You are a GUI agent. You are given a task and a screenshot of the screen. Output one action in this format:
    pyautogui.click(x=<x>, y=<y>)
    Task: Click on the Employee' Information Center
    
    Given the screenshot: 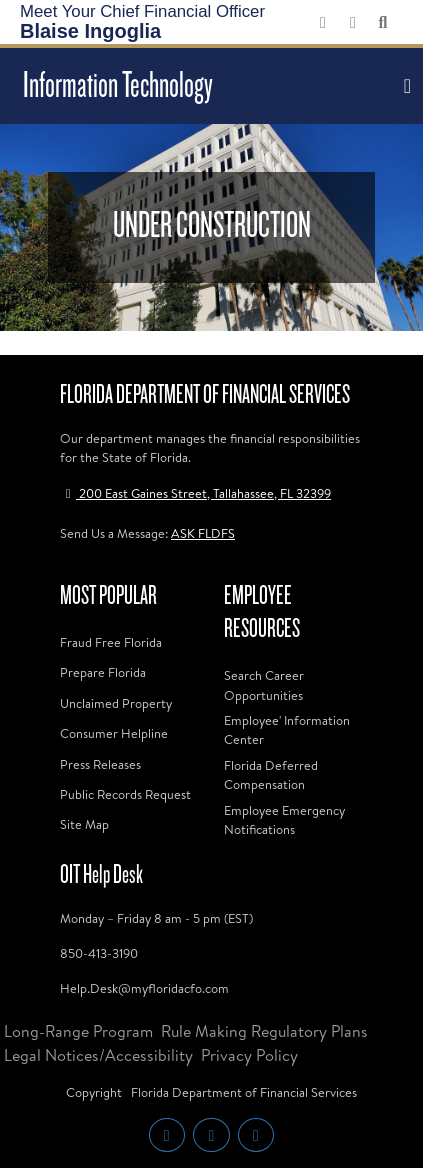 What is the action you would take?
    pyautogui.click(x=287, y=729)
    